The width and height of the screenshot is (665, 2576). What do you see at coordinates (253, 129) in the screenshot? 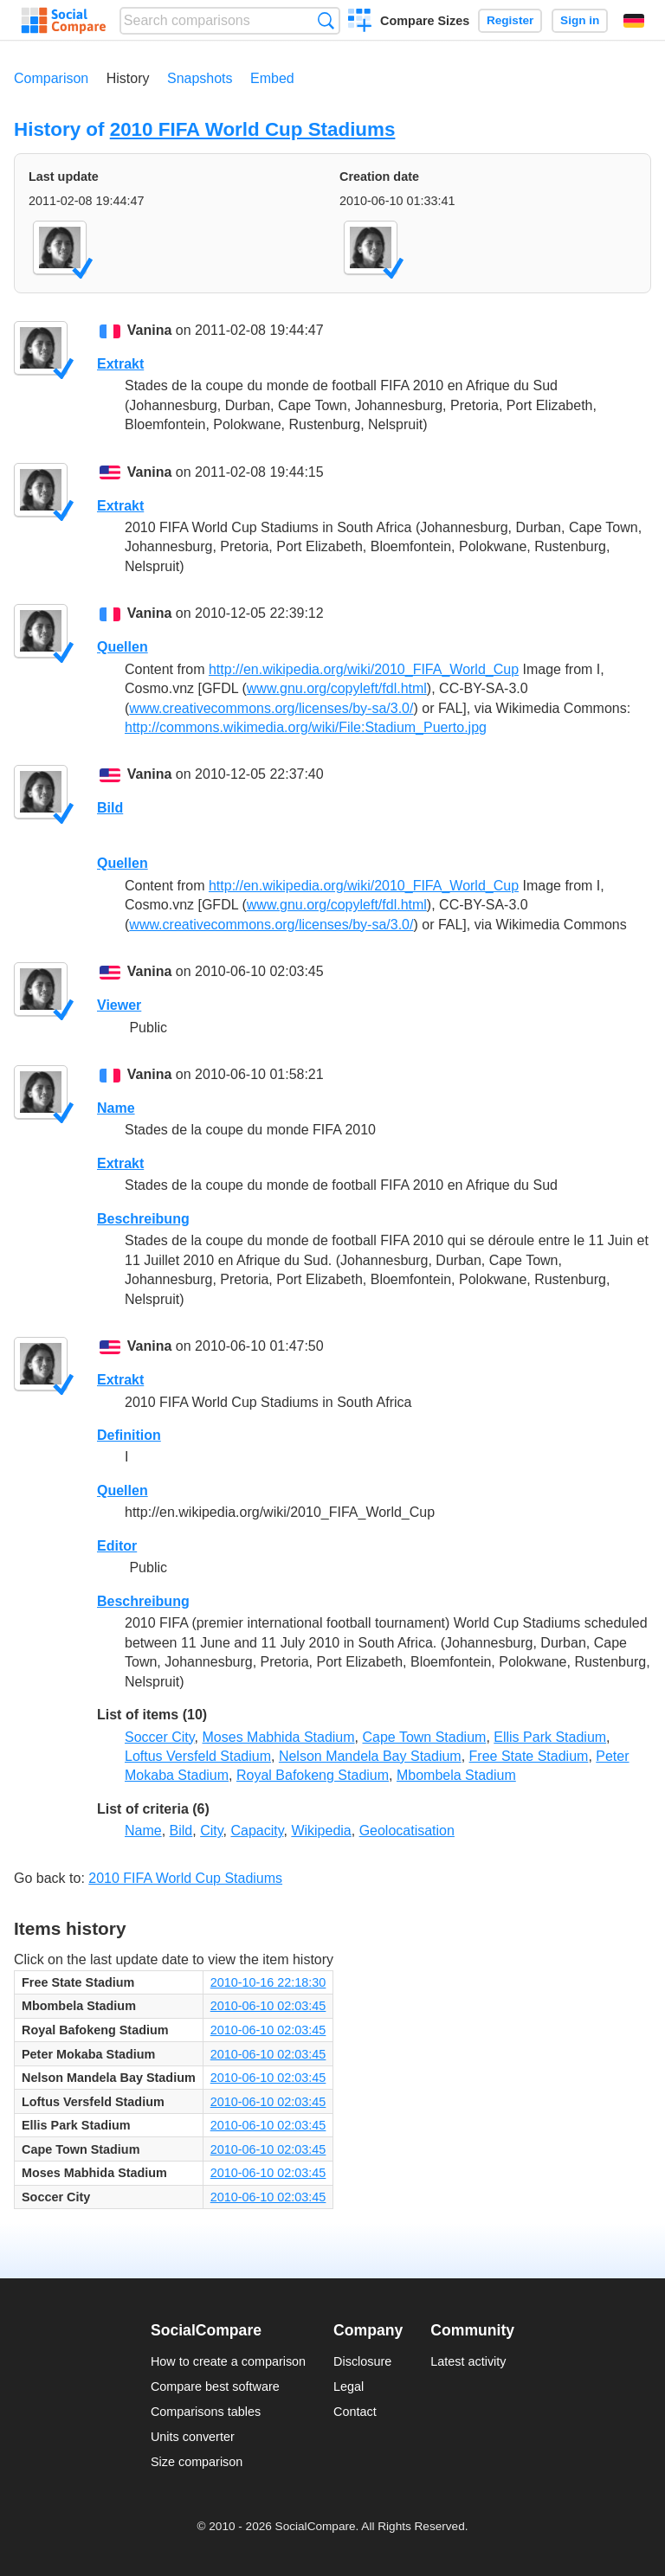
I see `2010 FIFA World Cup Stadiums` at bounding box center [253, 129].